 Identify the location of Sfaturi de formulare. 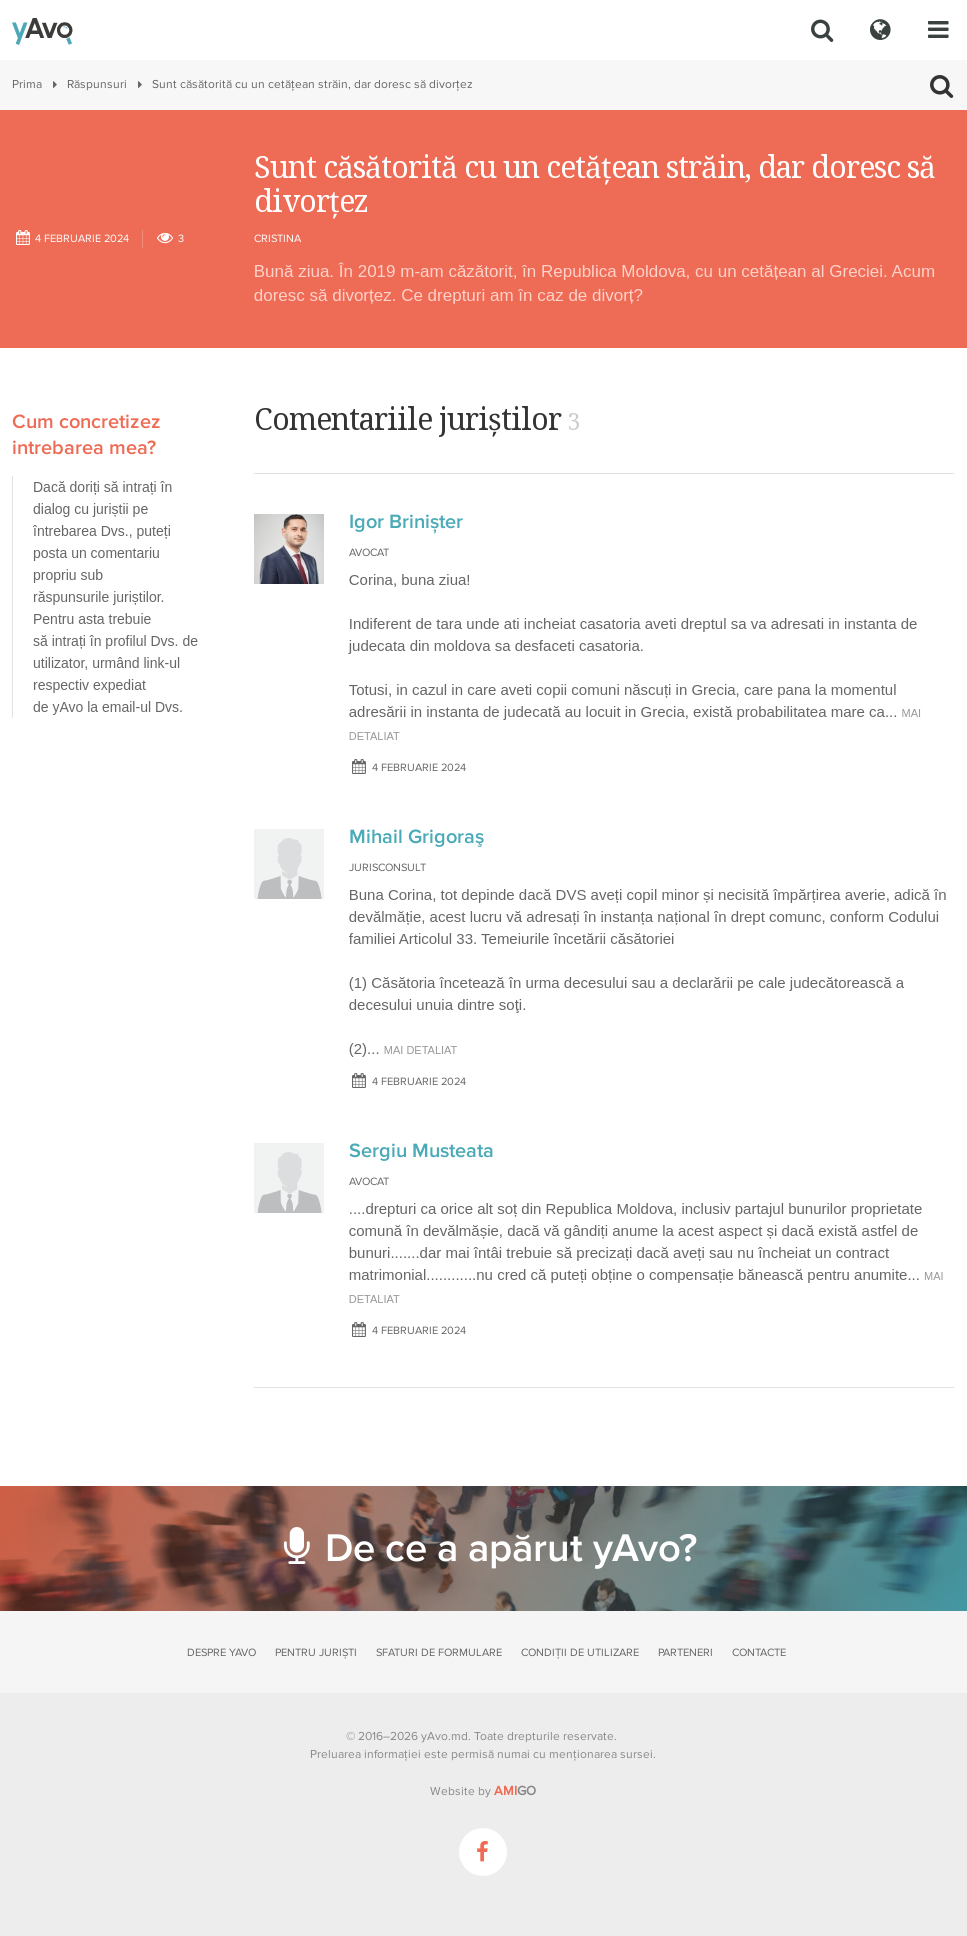
(439, 1652).